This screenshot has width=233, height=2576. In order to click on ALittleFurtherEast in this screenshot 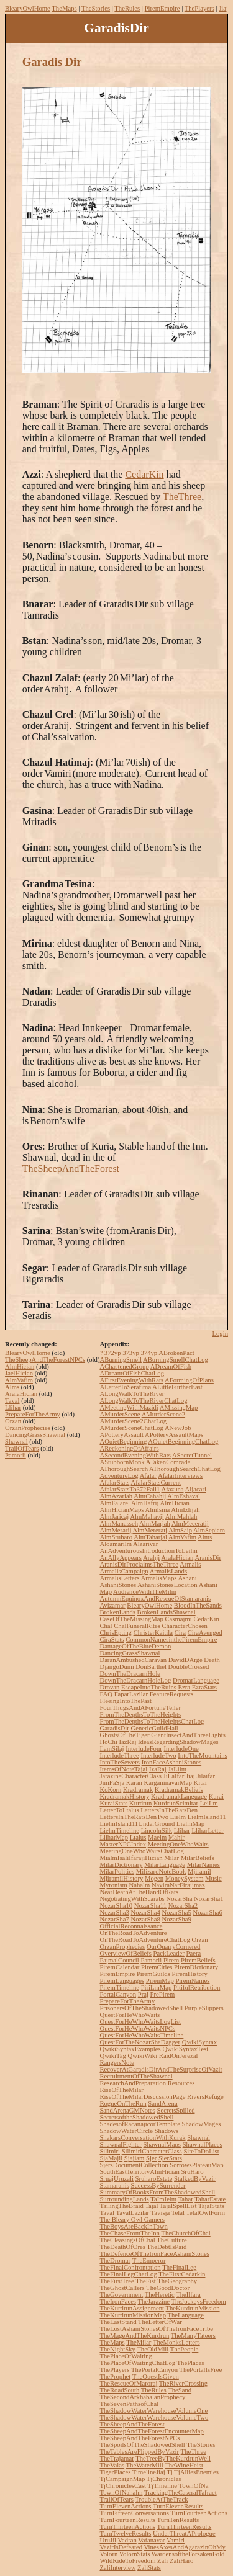, I will do `click(177, 1387)`.